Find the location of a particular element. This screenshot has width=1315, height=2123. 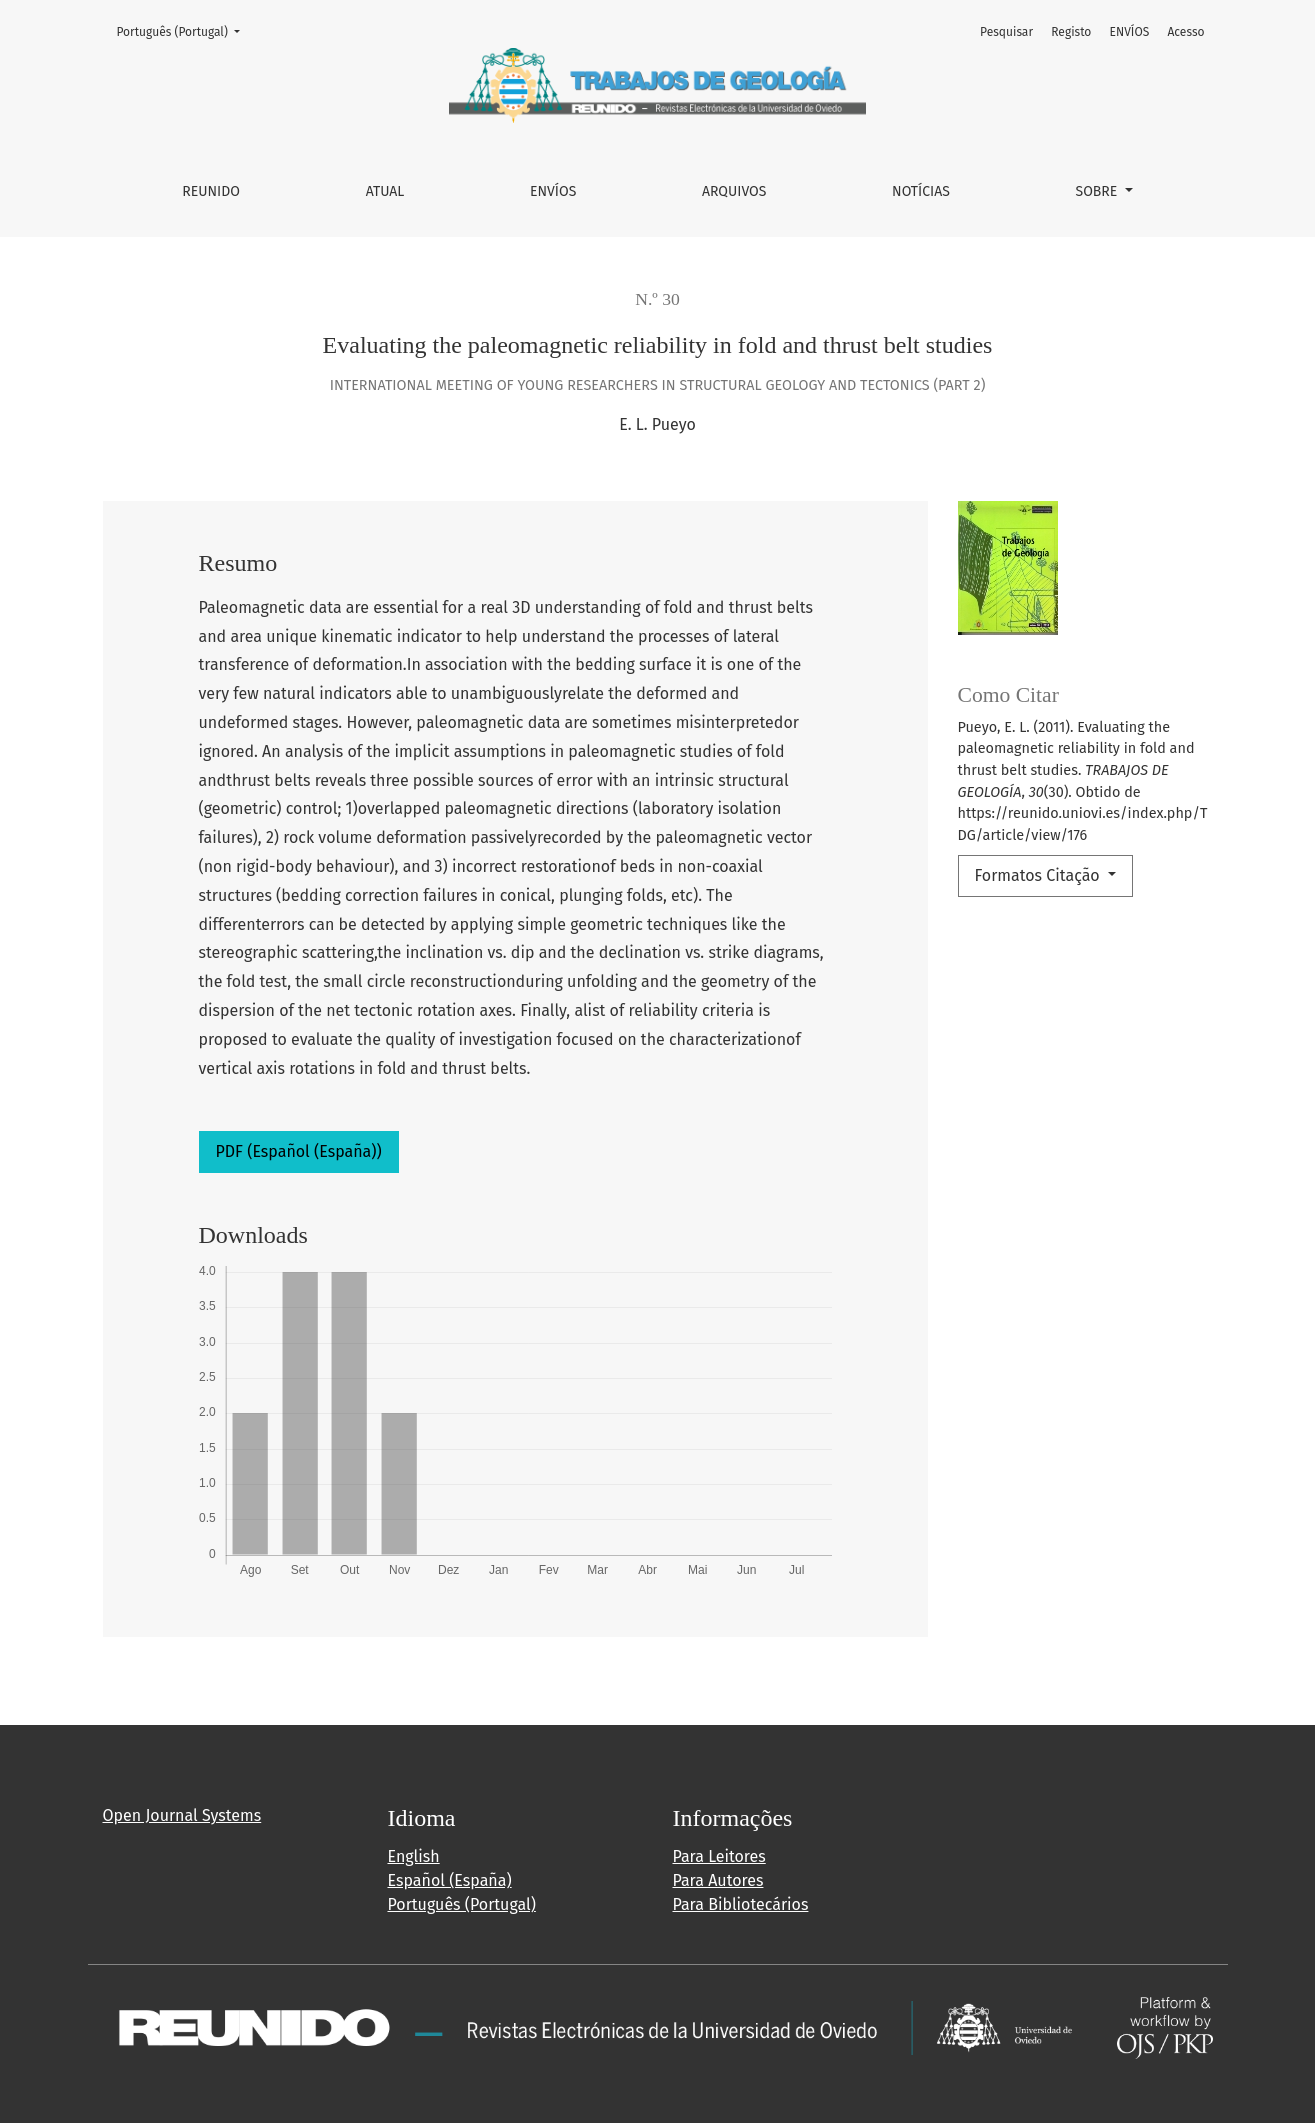

Português (Portugal) is located at coordinates (185, 30).